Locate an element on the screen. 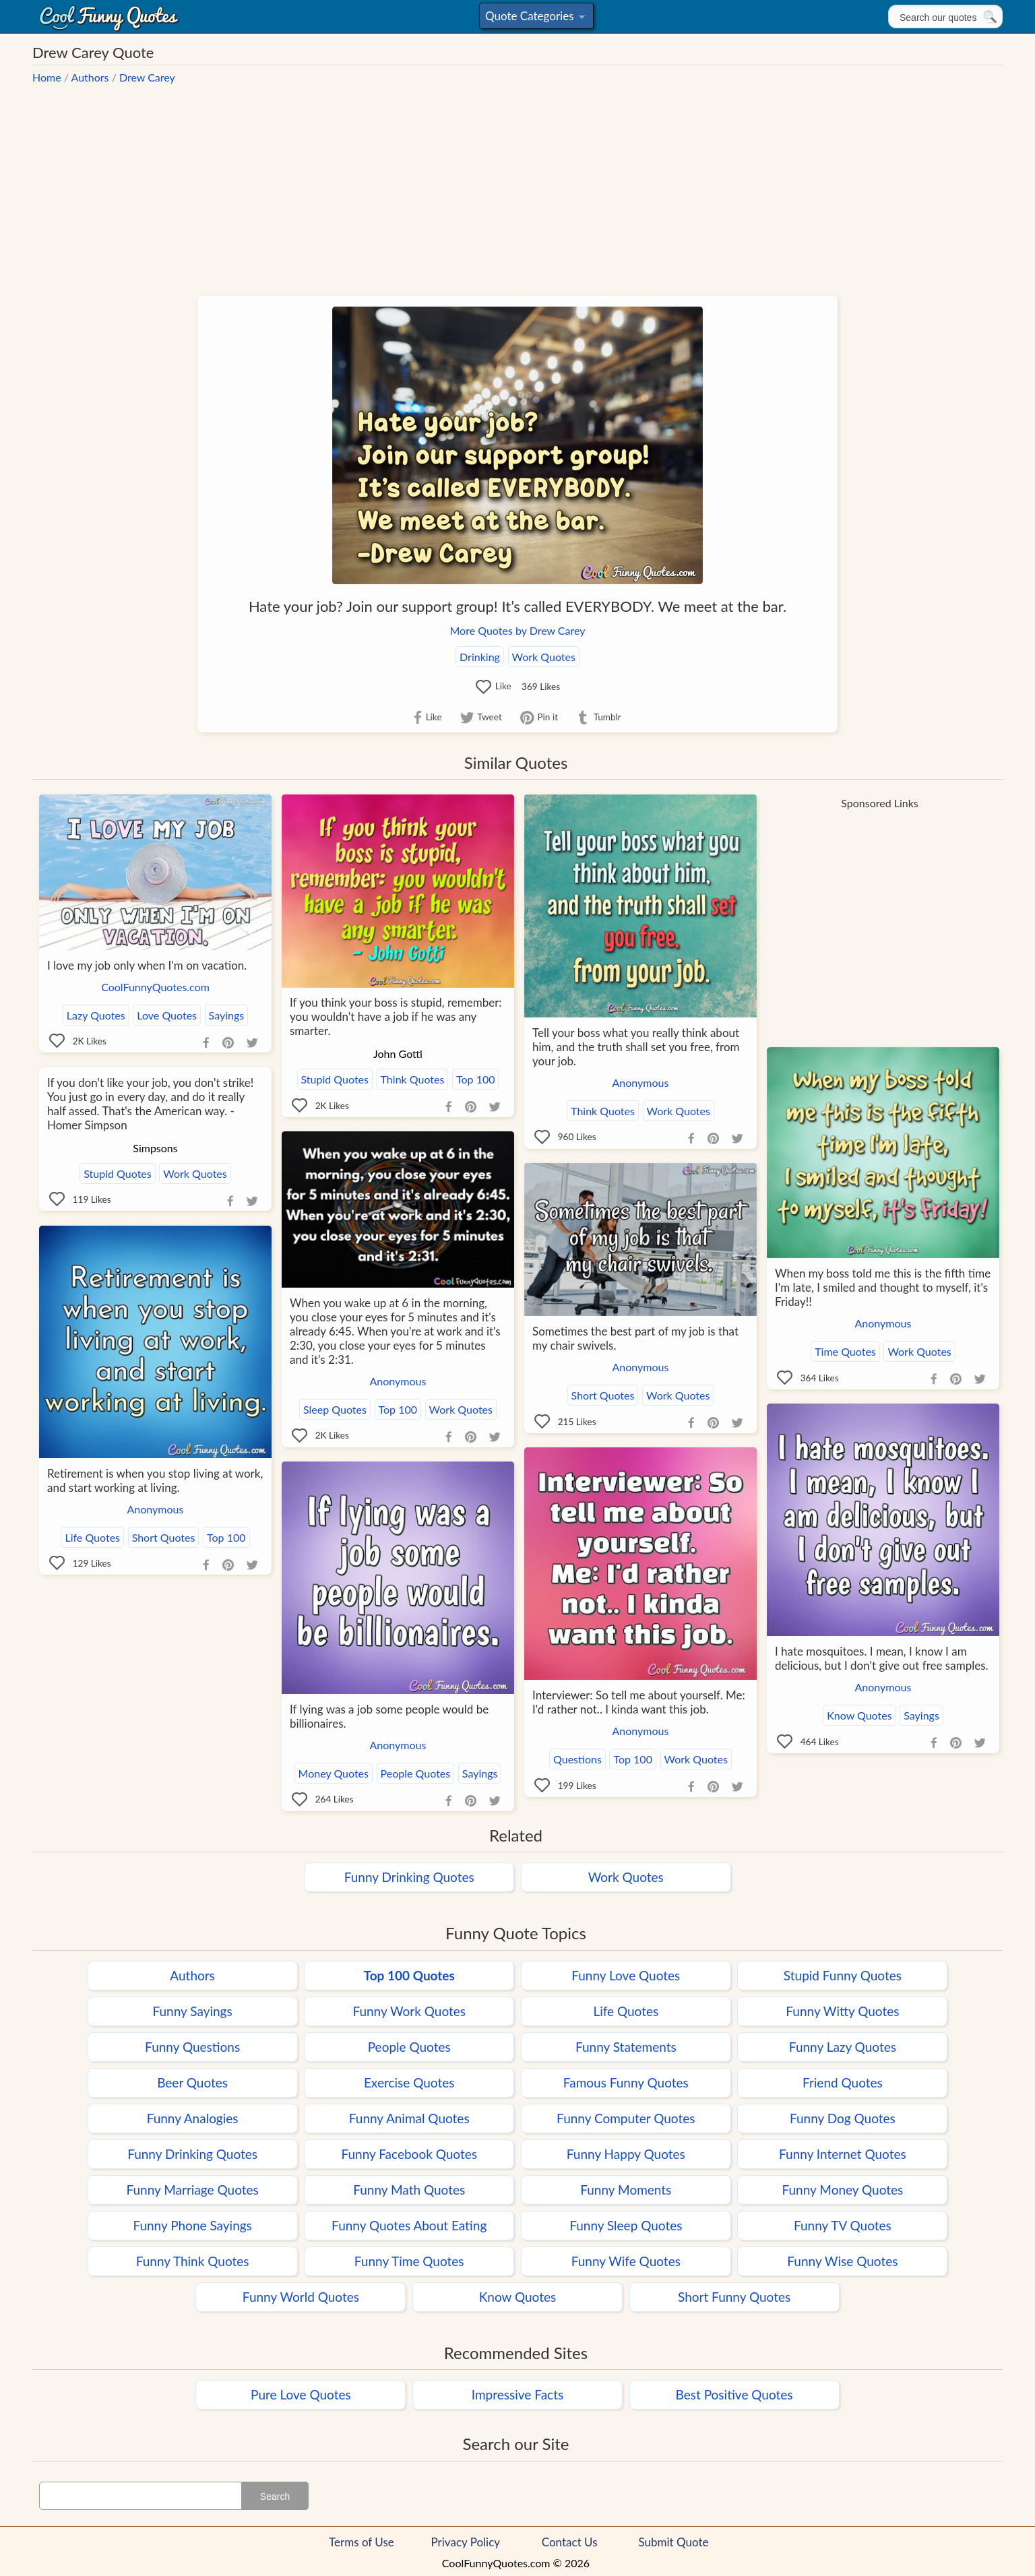  Funny Computer Quotes is located at coordinates (626, 2118).